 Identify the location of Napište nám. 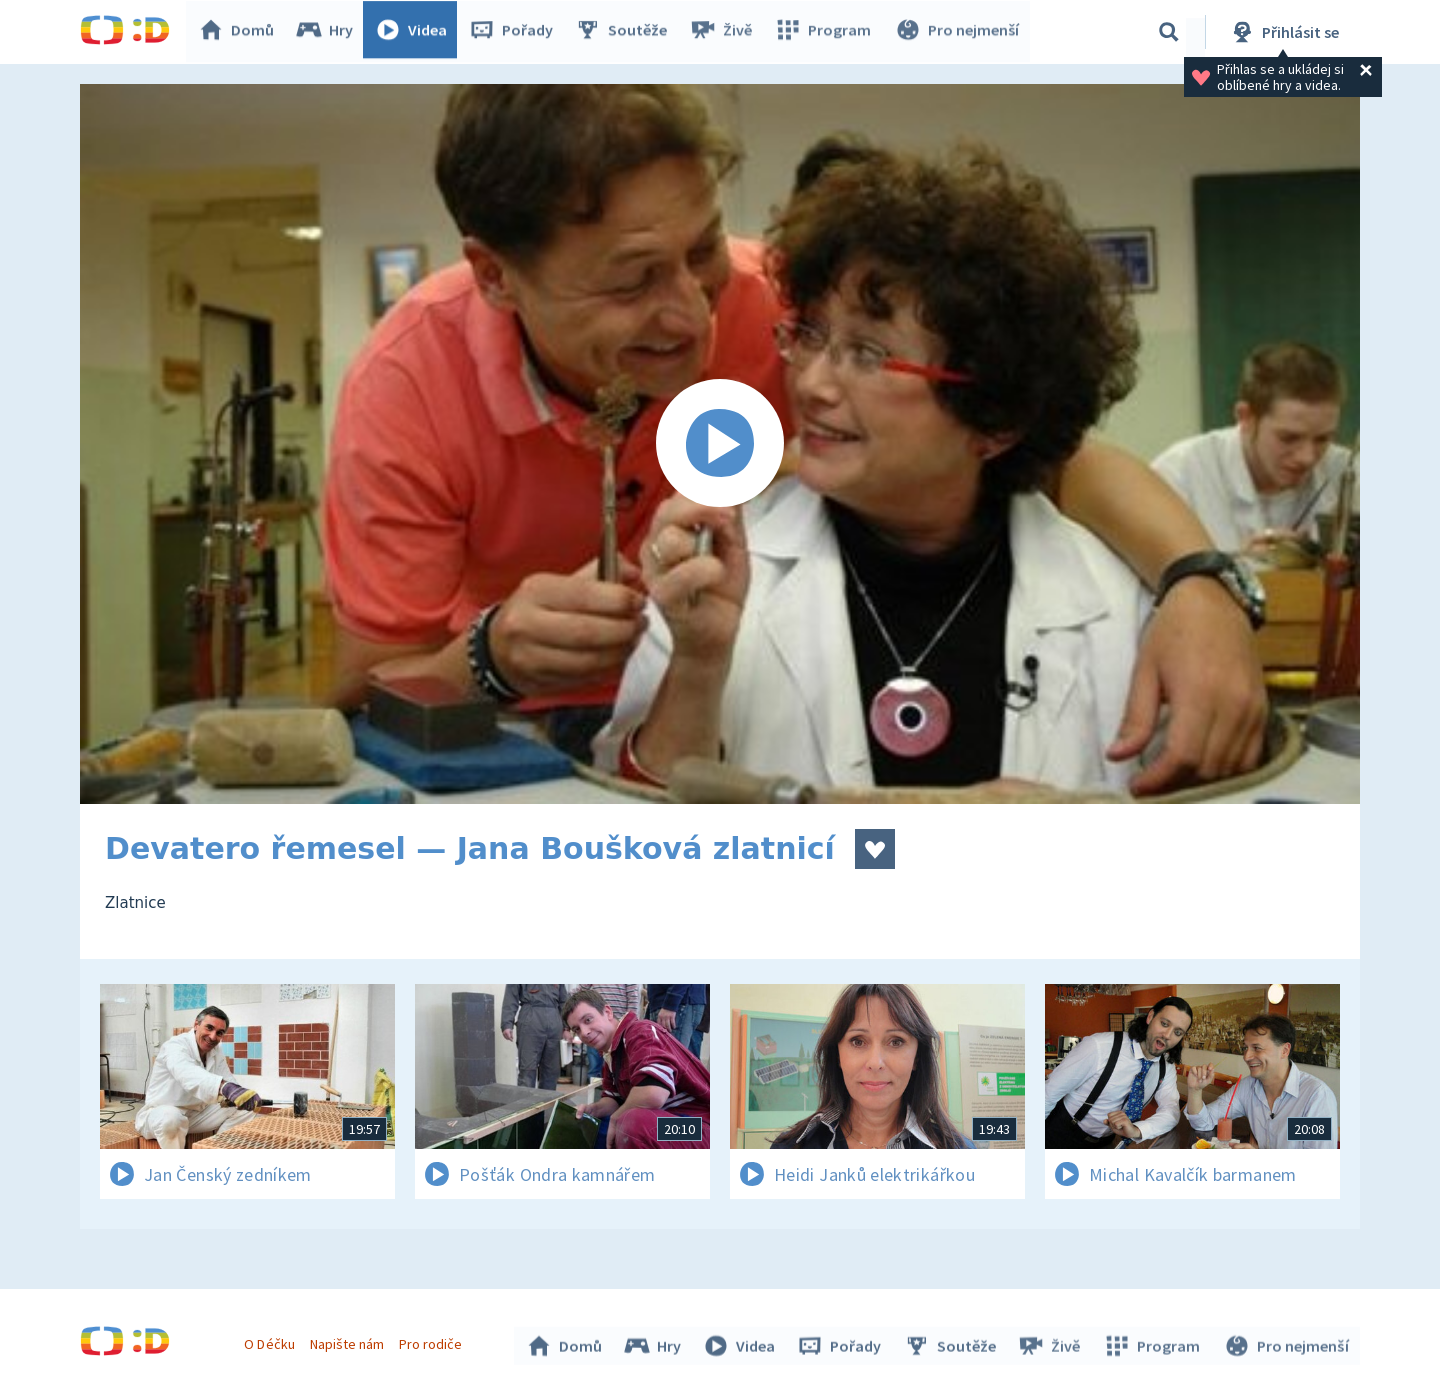
(349, 1341).